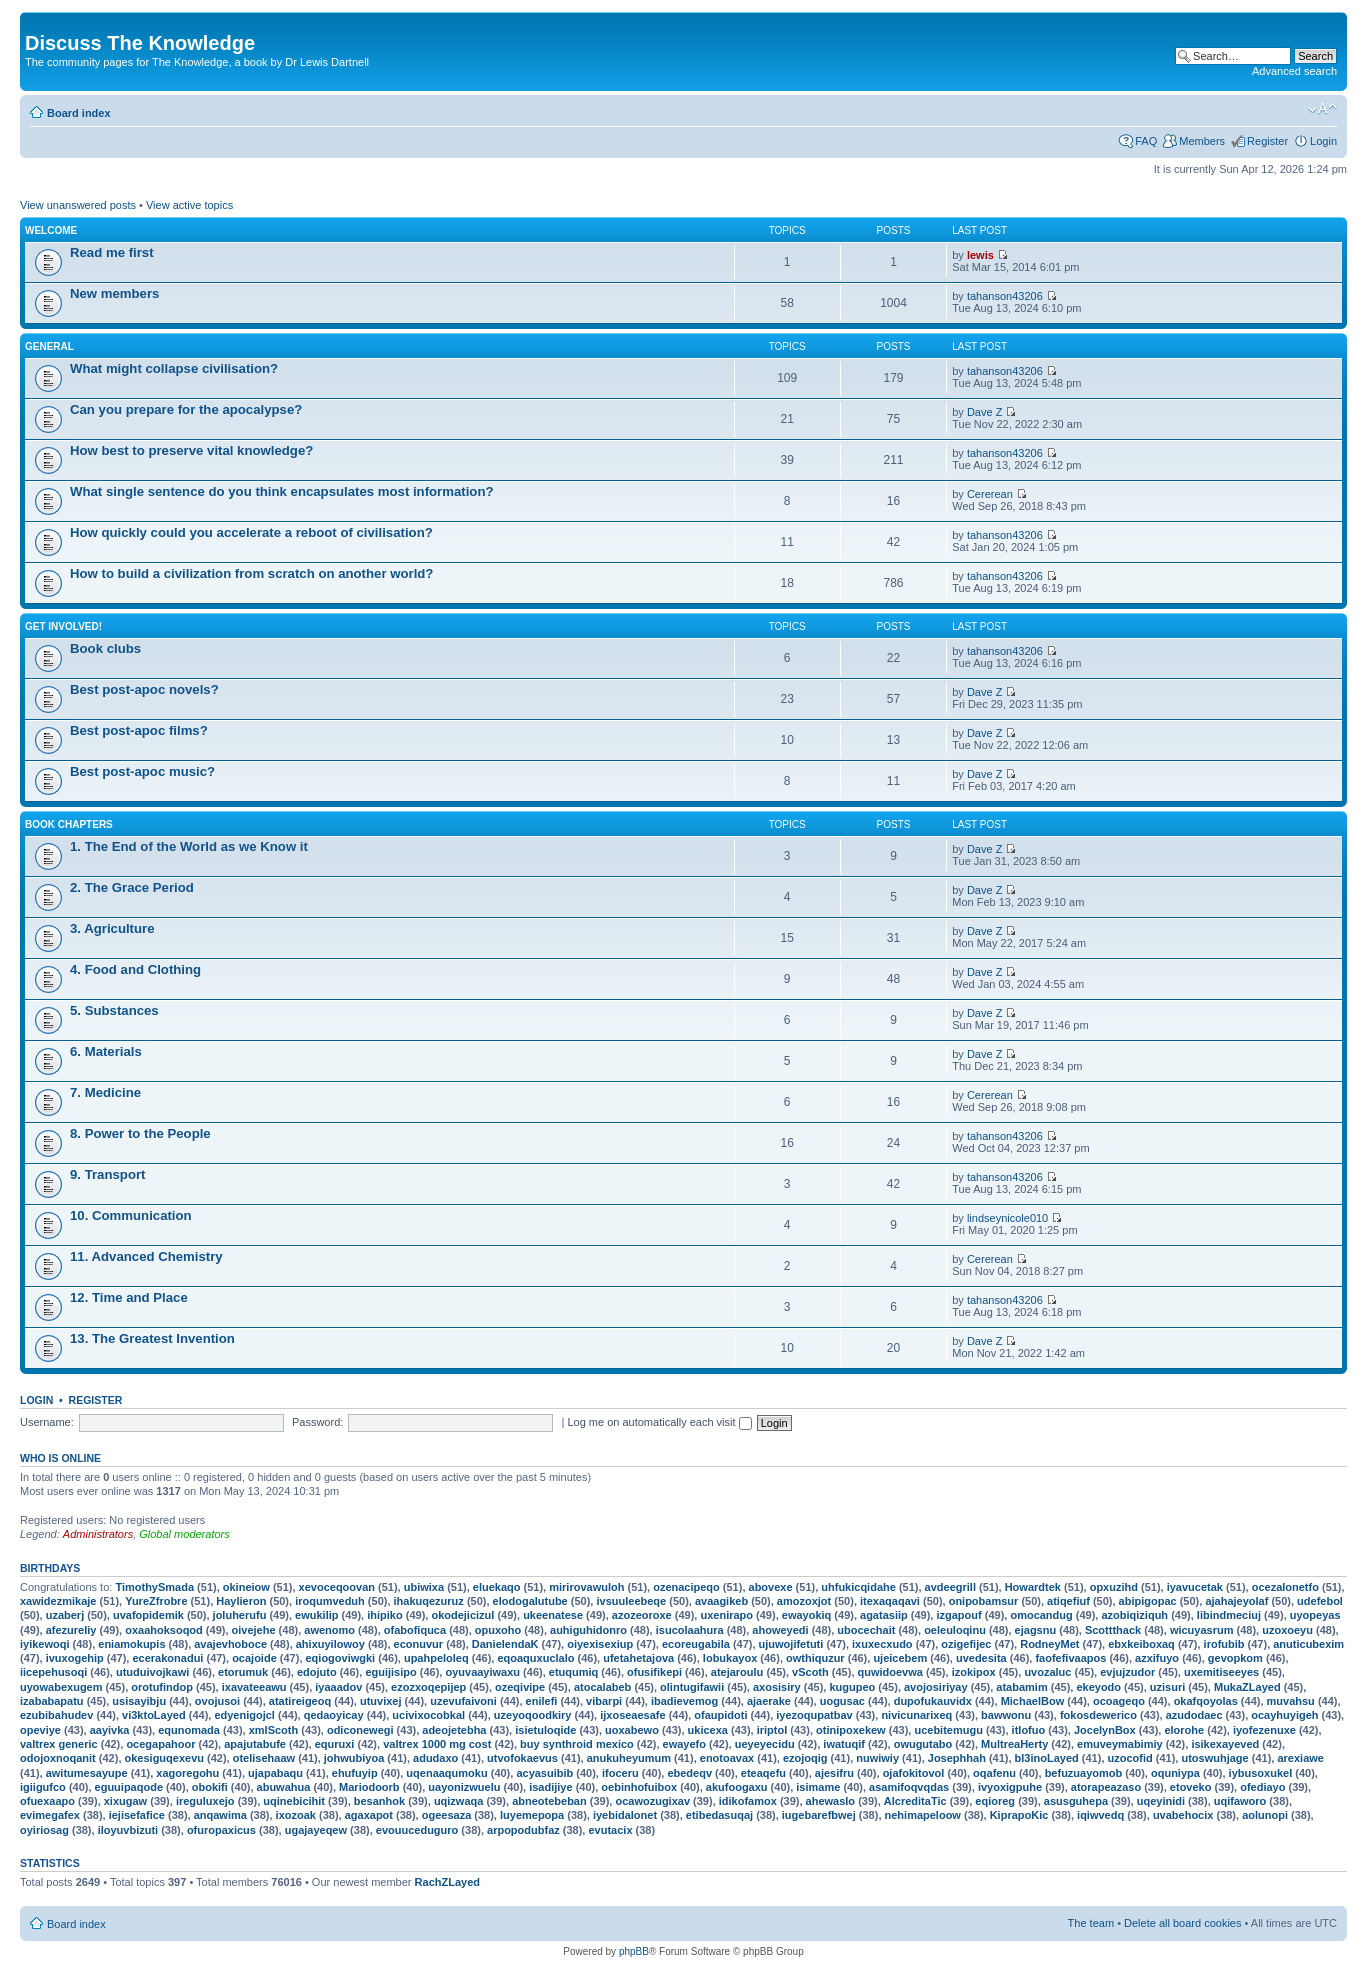 The width and height of the screenshot is (1367, 1974). What do you see at coordinates (900, 1658) in the screenshot?
I see `ujeicebem` at bounding box center [900, 1658].